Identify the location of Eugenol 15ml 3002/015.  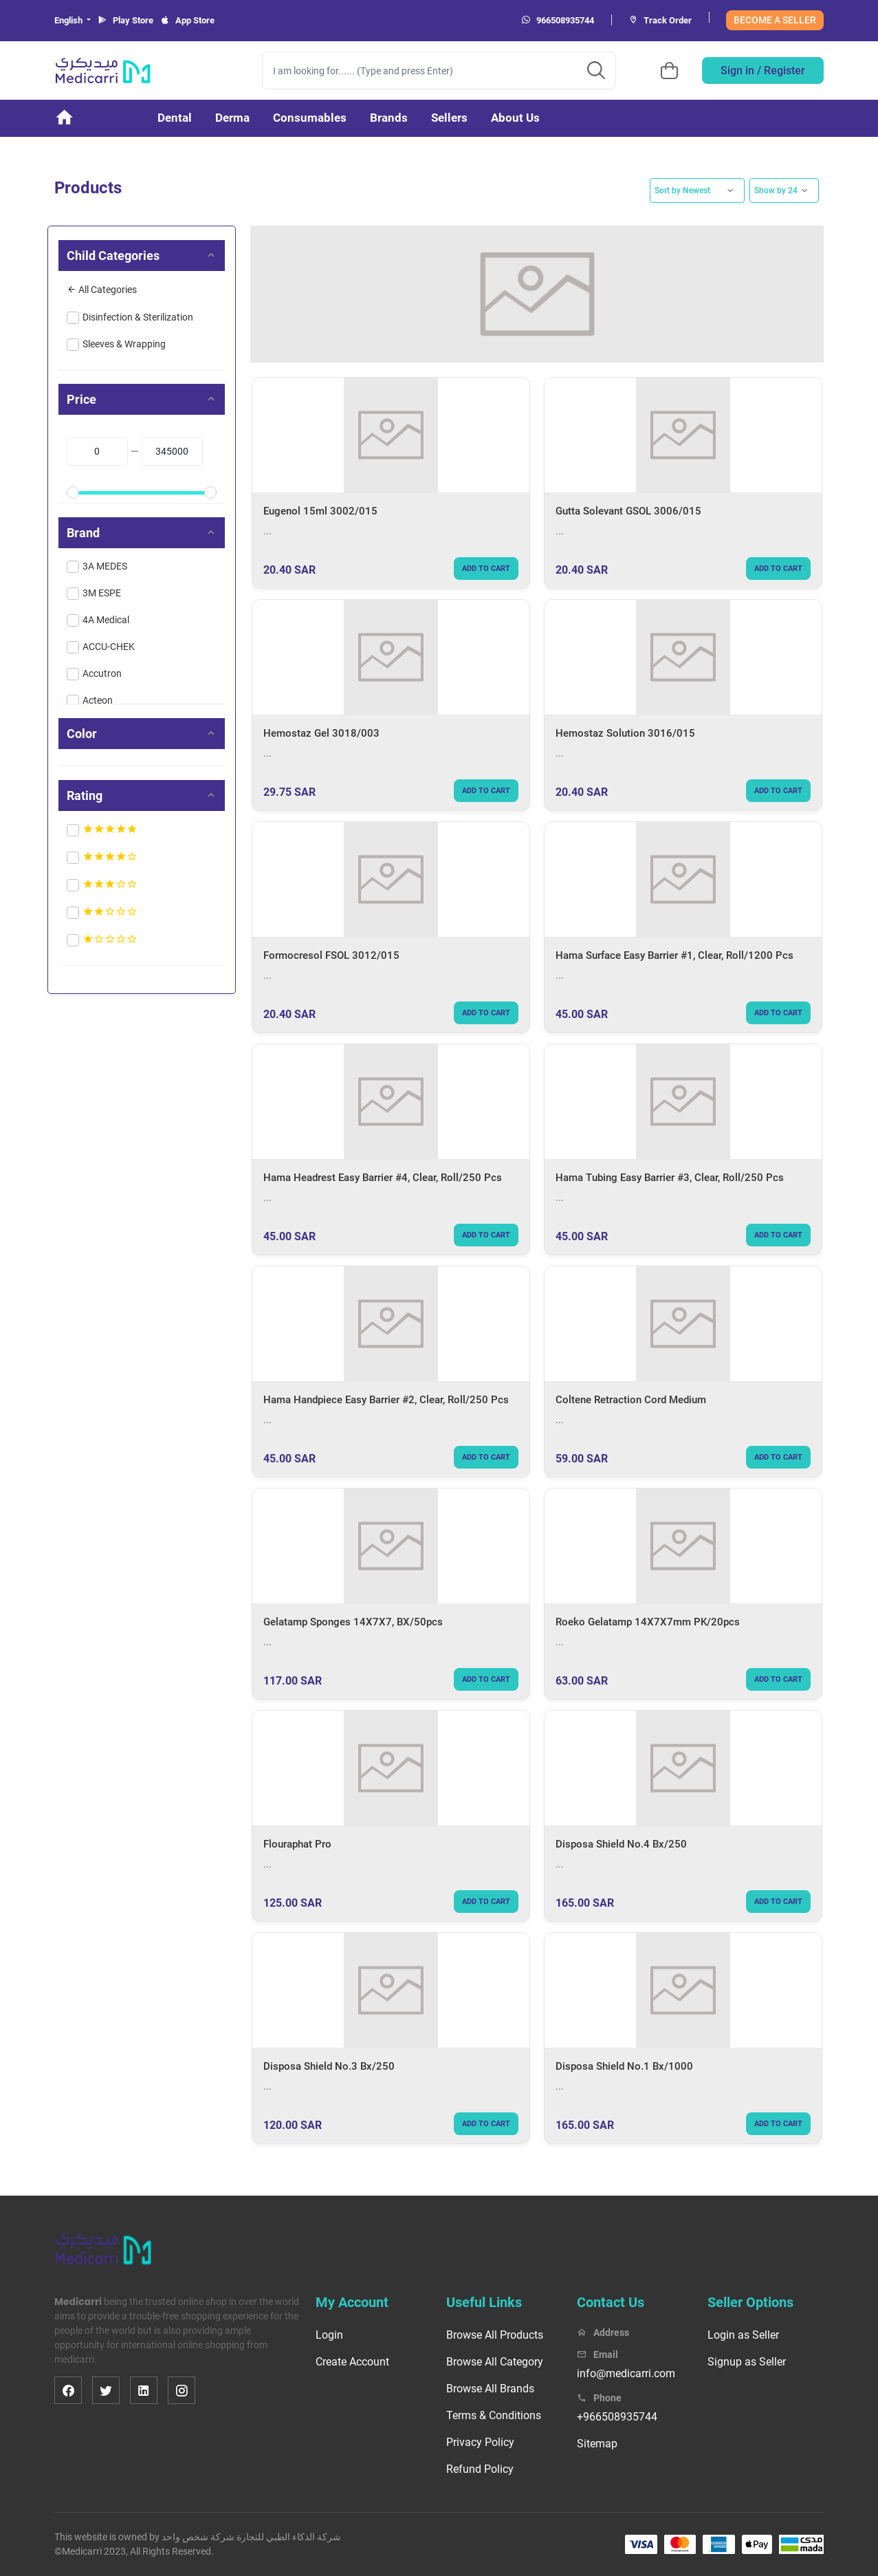
(320, 511).